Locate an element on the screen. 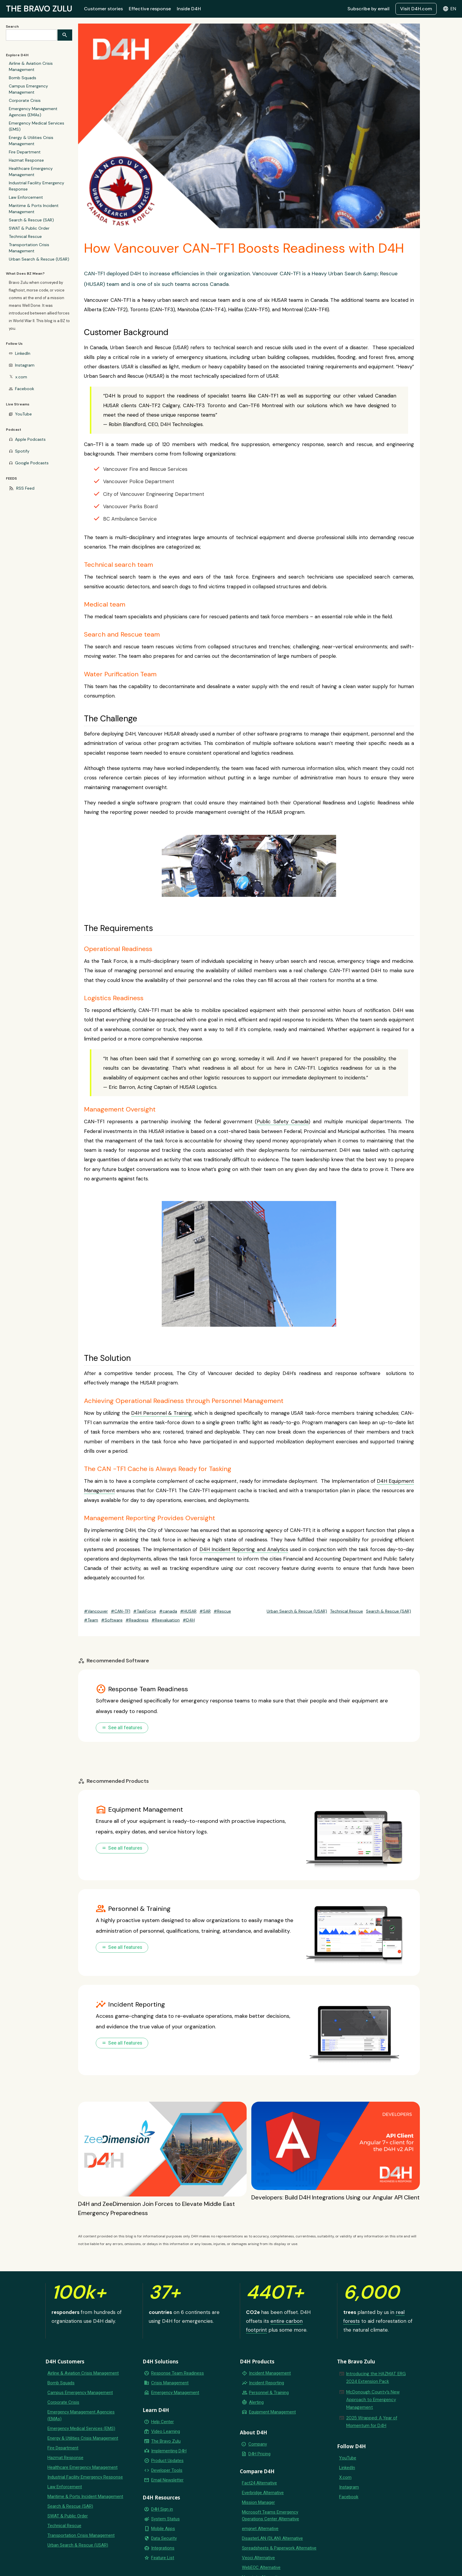  Spreadsheets & Paperwork Alternative is located at coordinates (279, 2548).